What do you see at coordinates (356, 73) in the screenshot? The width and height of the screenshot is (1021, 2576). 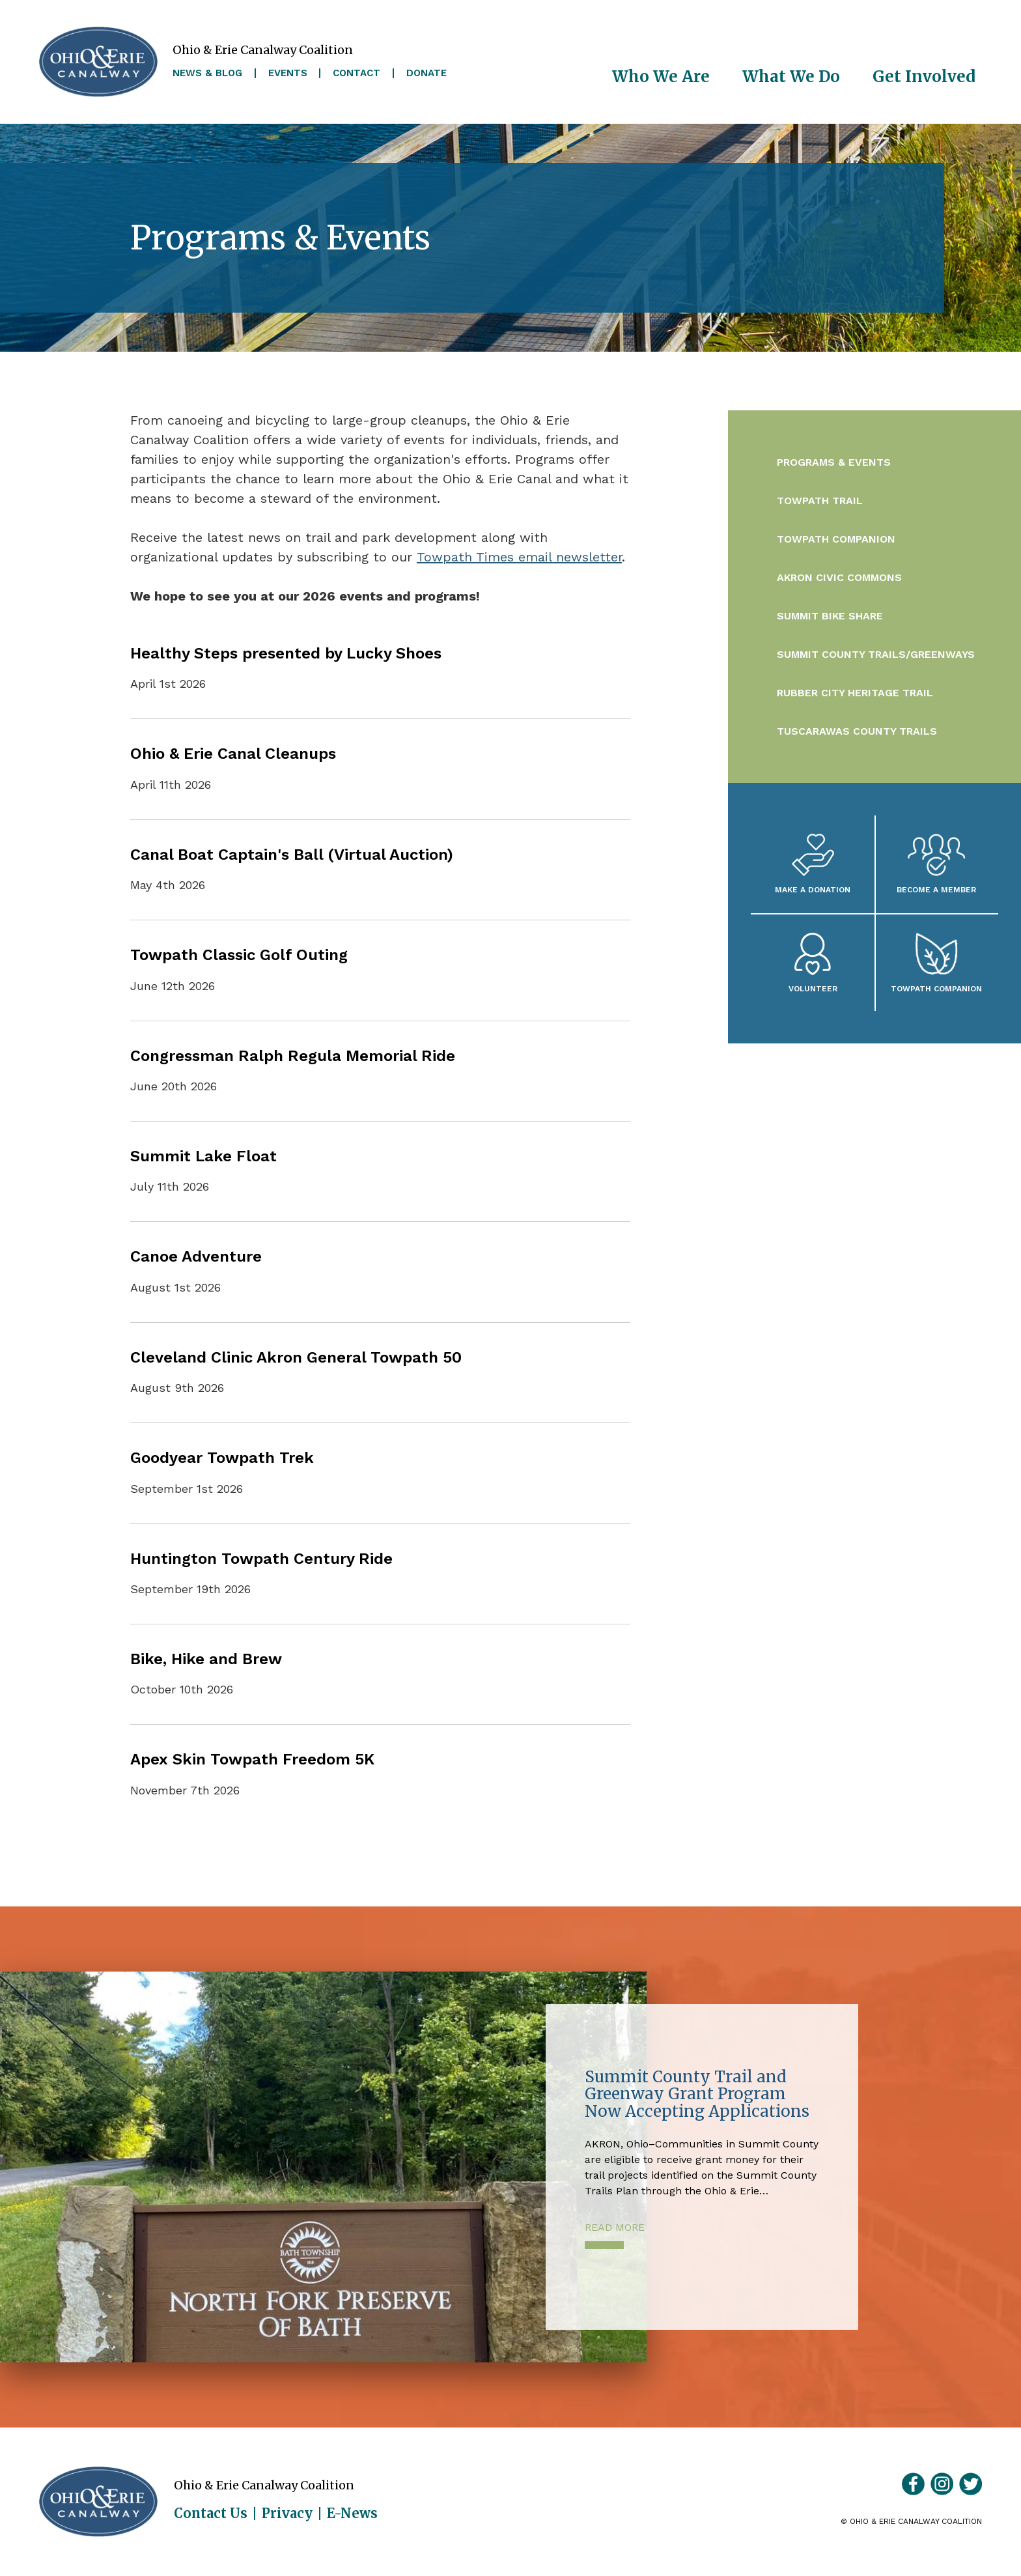 I see `Contact` at bounding box center [356, 73].